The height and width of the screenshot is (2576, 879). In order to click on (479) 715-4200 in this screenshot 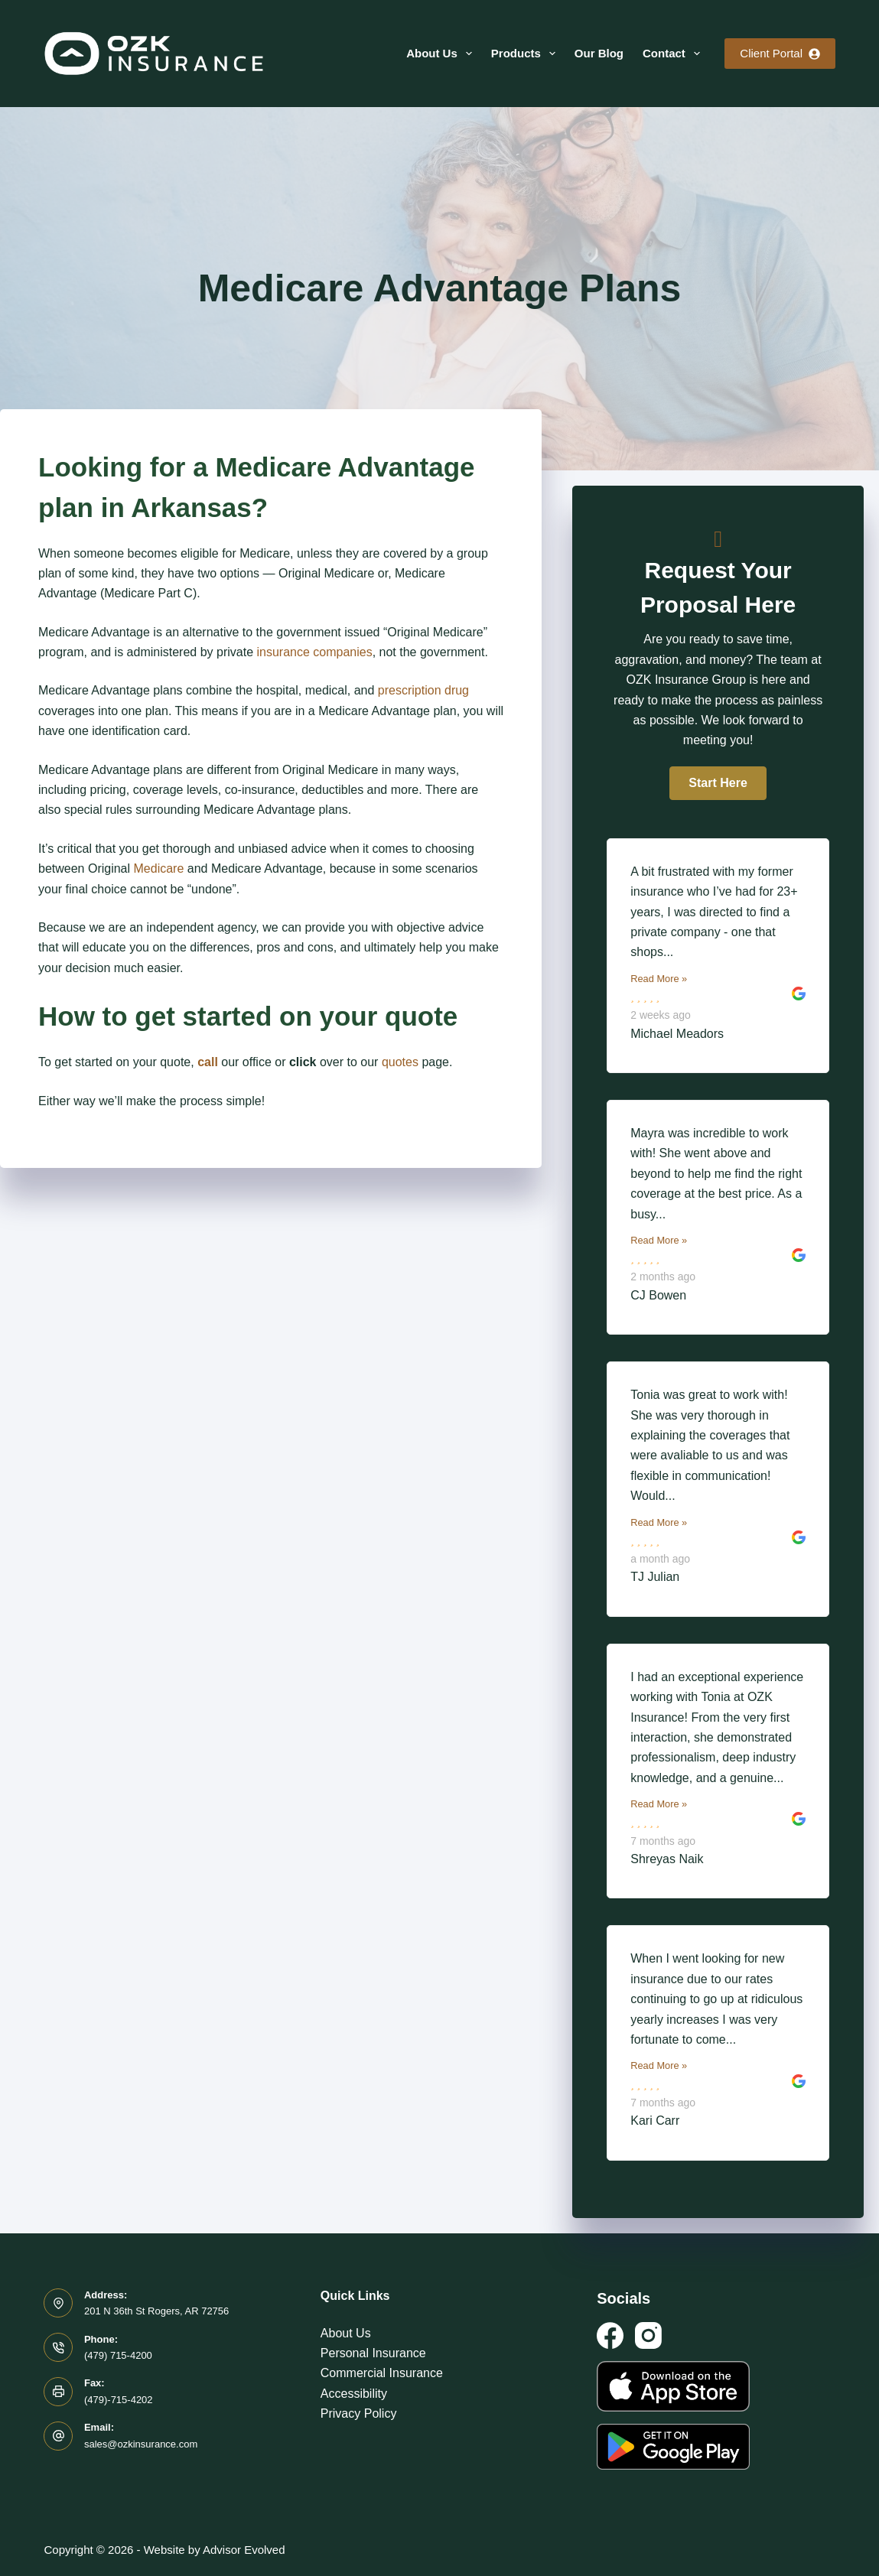, I will do `click(118, 2355)`.